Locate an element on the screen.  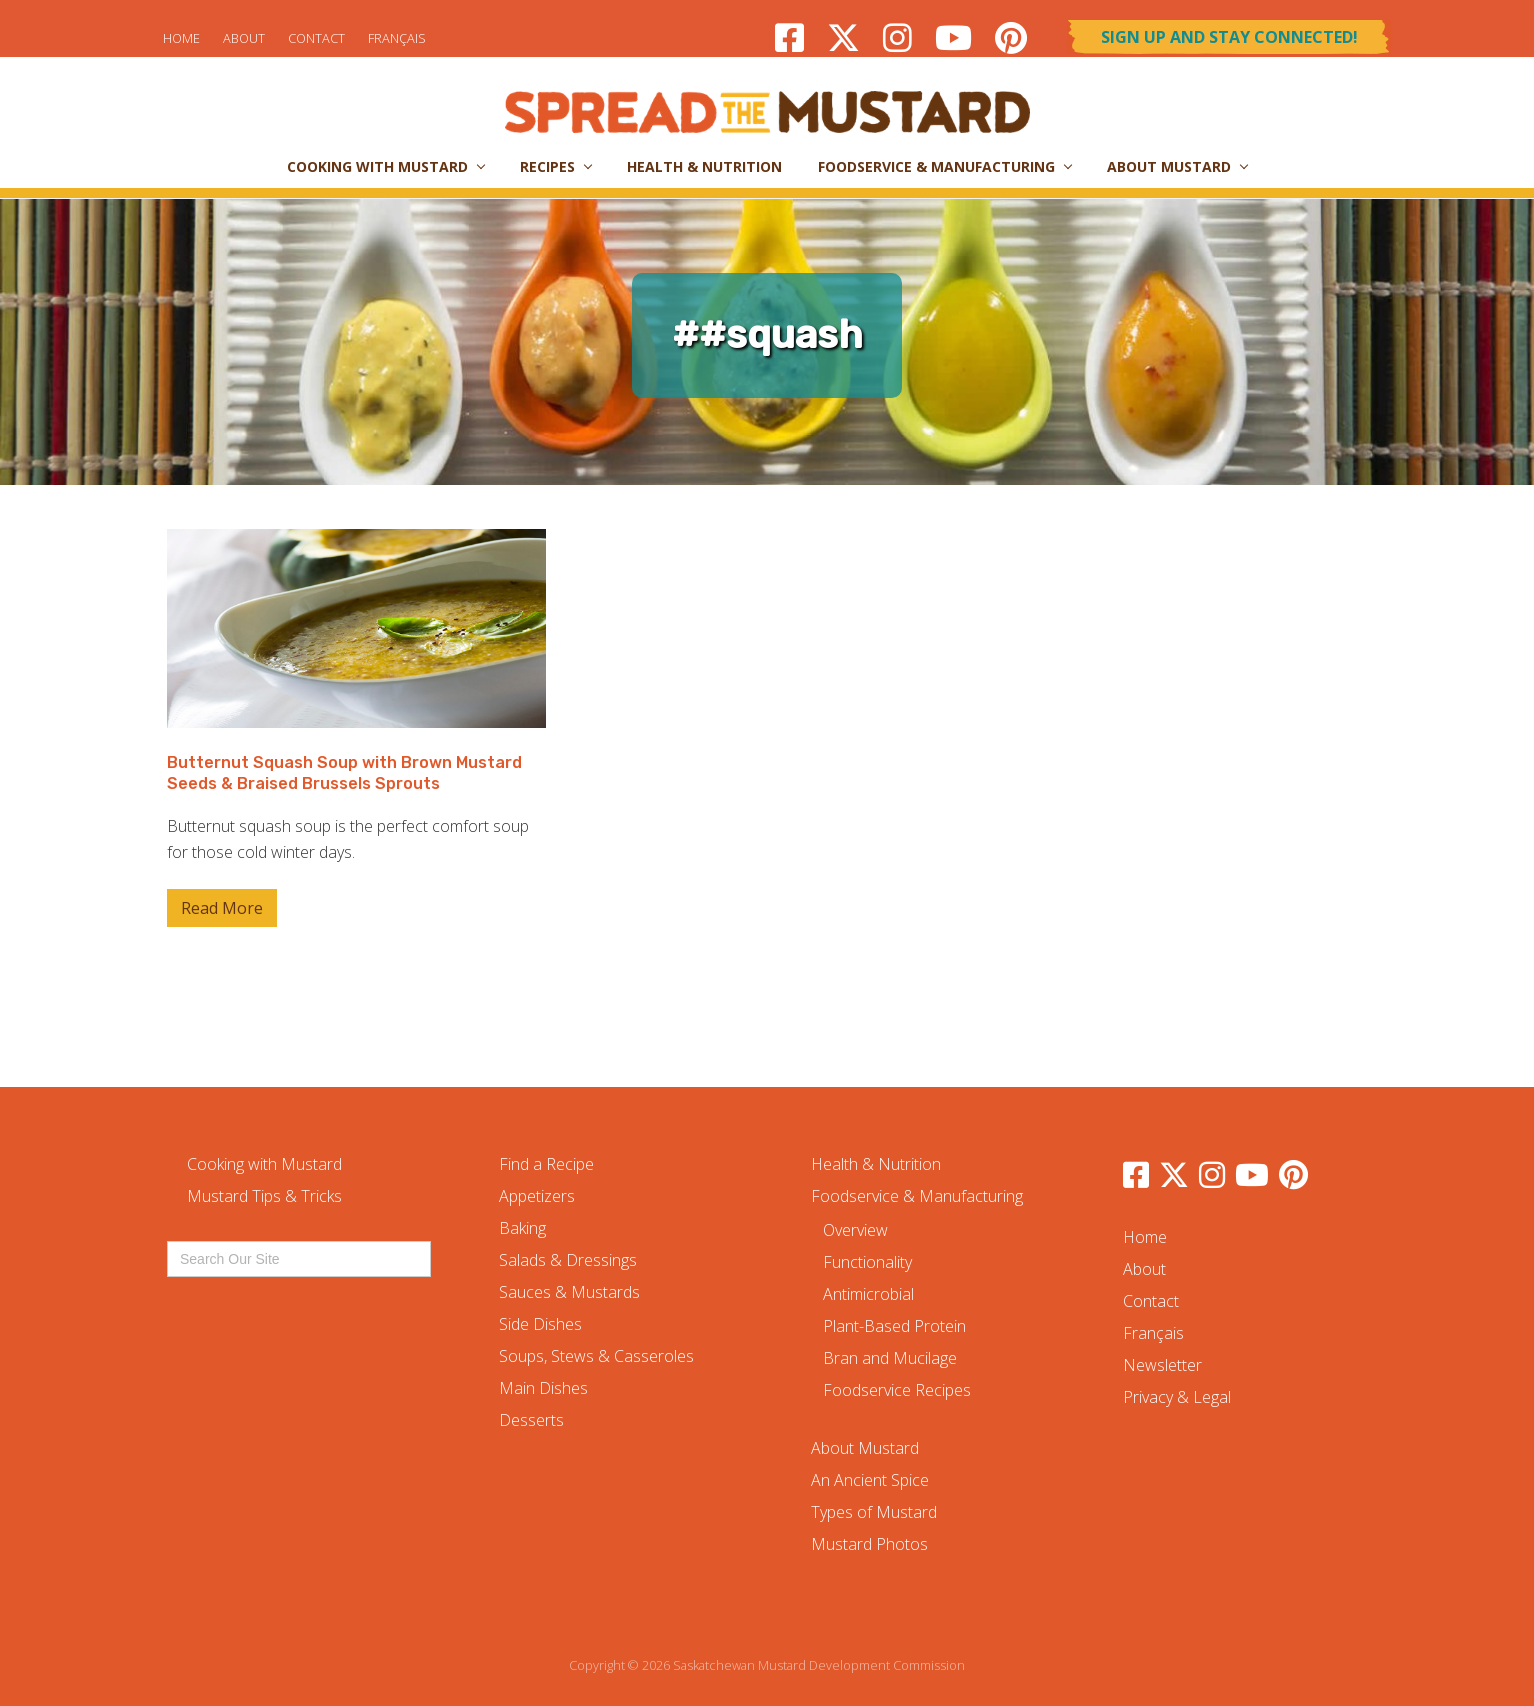
Overview is located at coordinates (855, 1230).